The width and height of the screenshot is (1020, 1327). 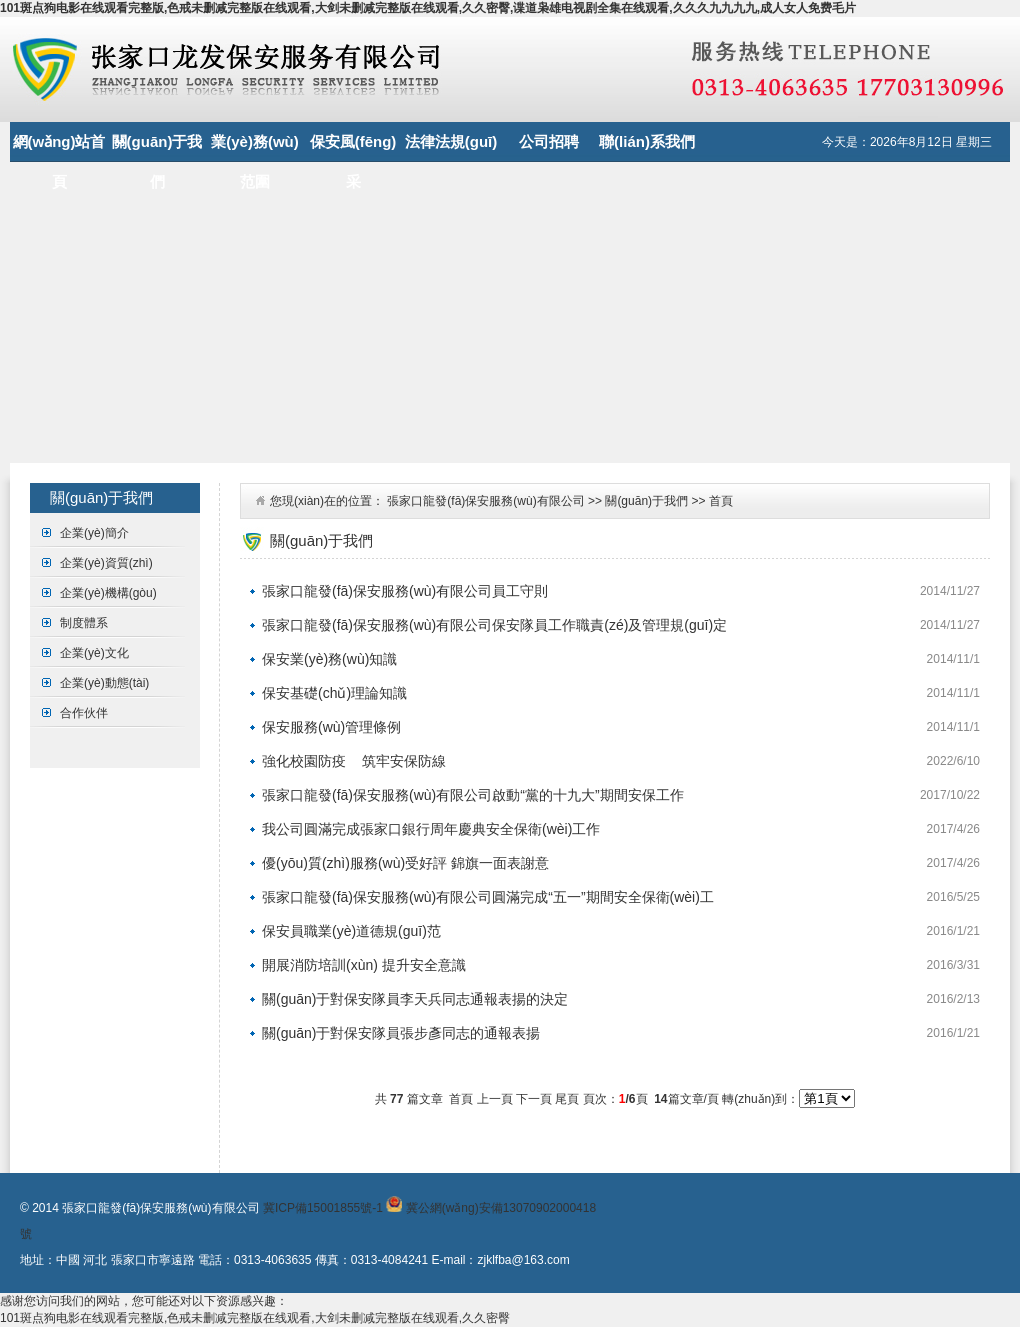 I want to click on 企業(yè)簡介, so click(x=94, y=533).